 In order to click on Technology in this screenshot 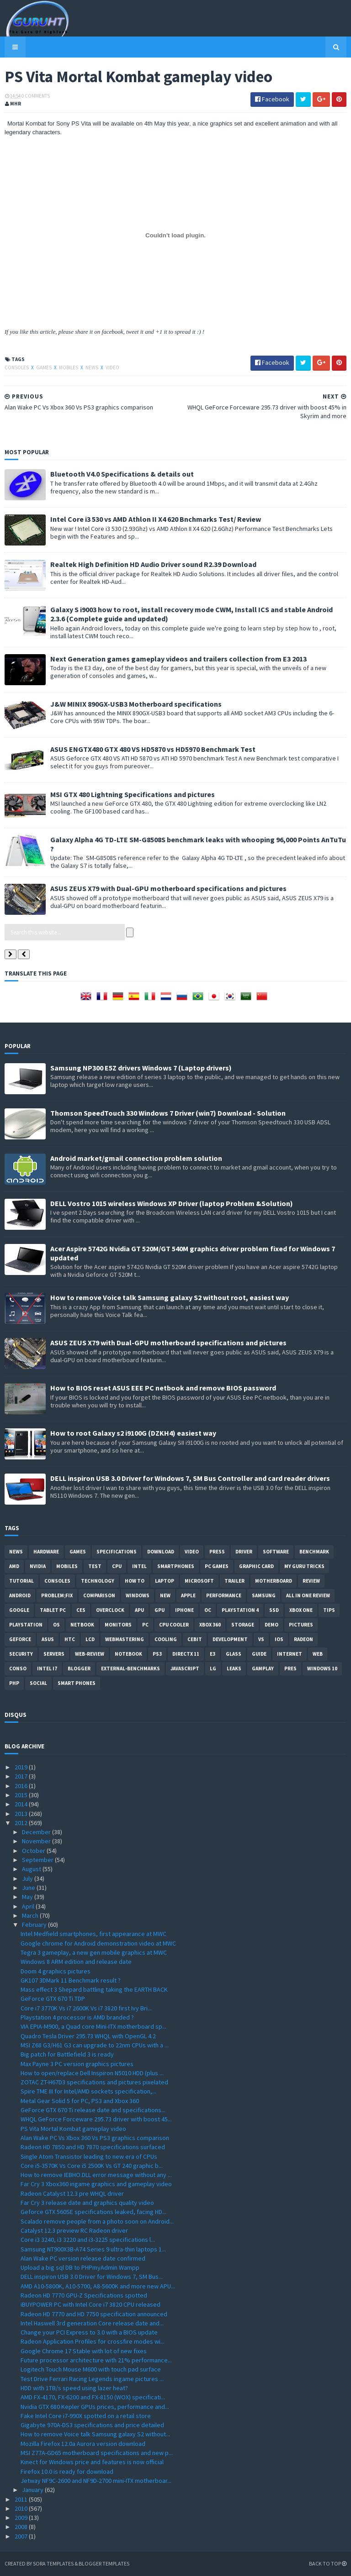, I will do `click(97, 1581)`.